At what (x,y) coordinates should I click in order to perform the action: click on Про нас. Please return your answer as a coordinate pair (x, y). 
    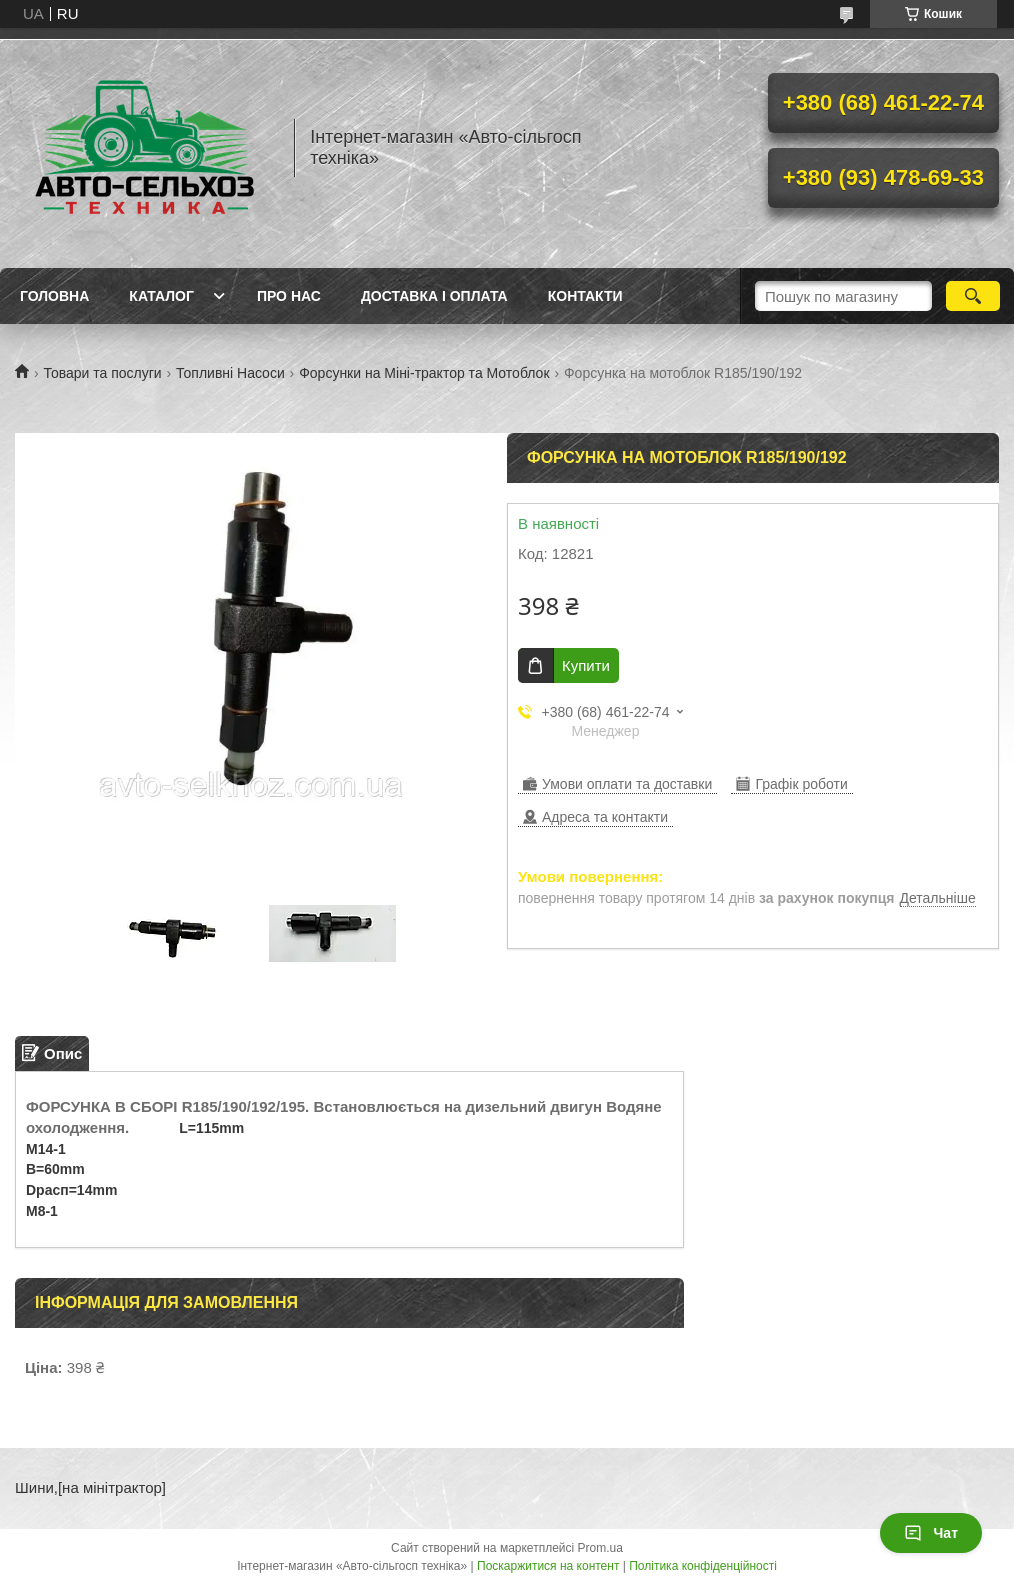
    Looking at the image, I should click on (289, 296).